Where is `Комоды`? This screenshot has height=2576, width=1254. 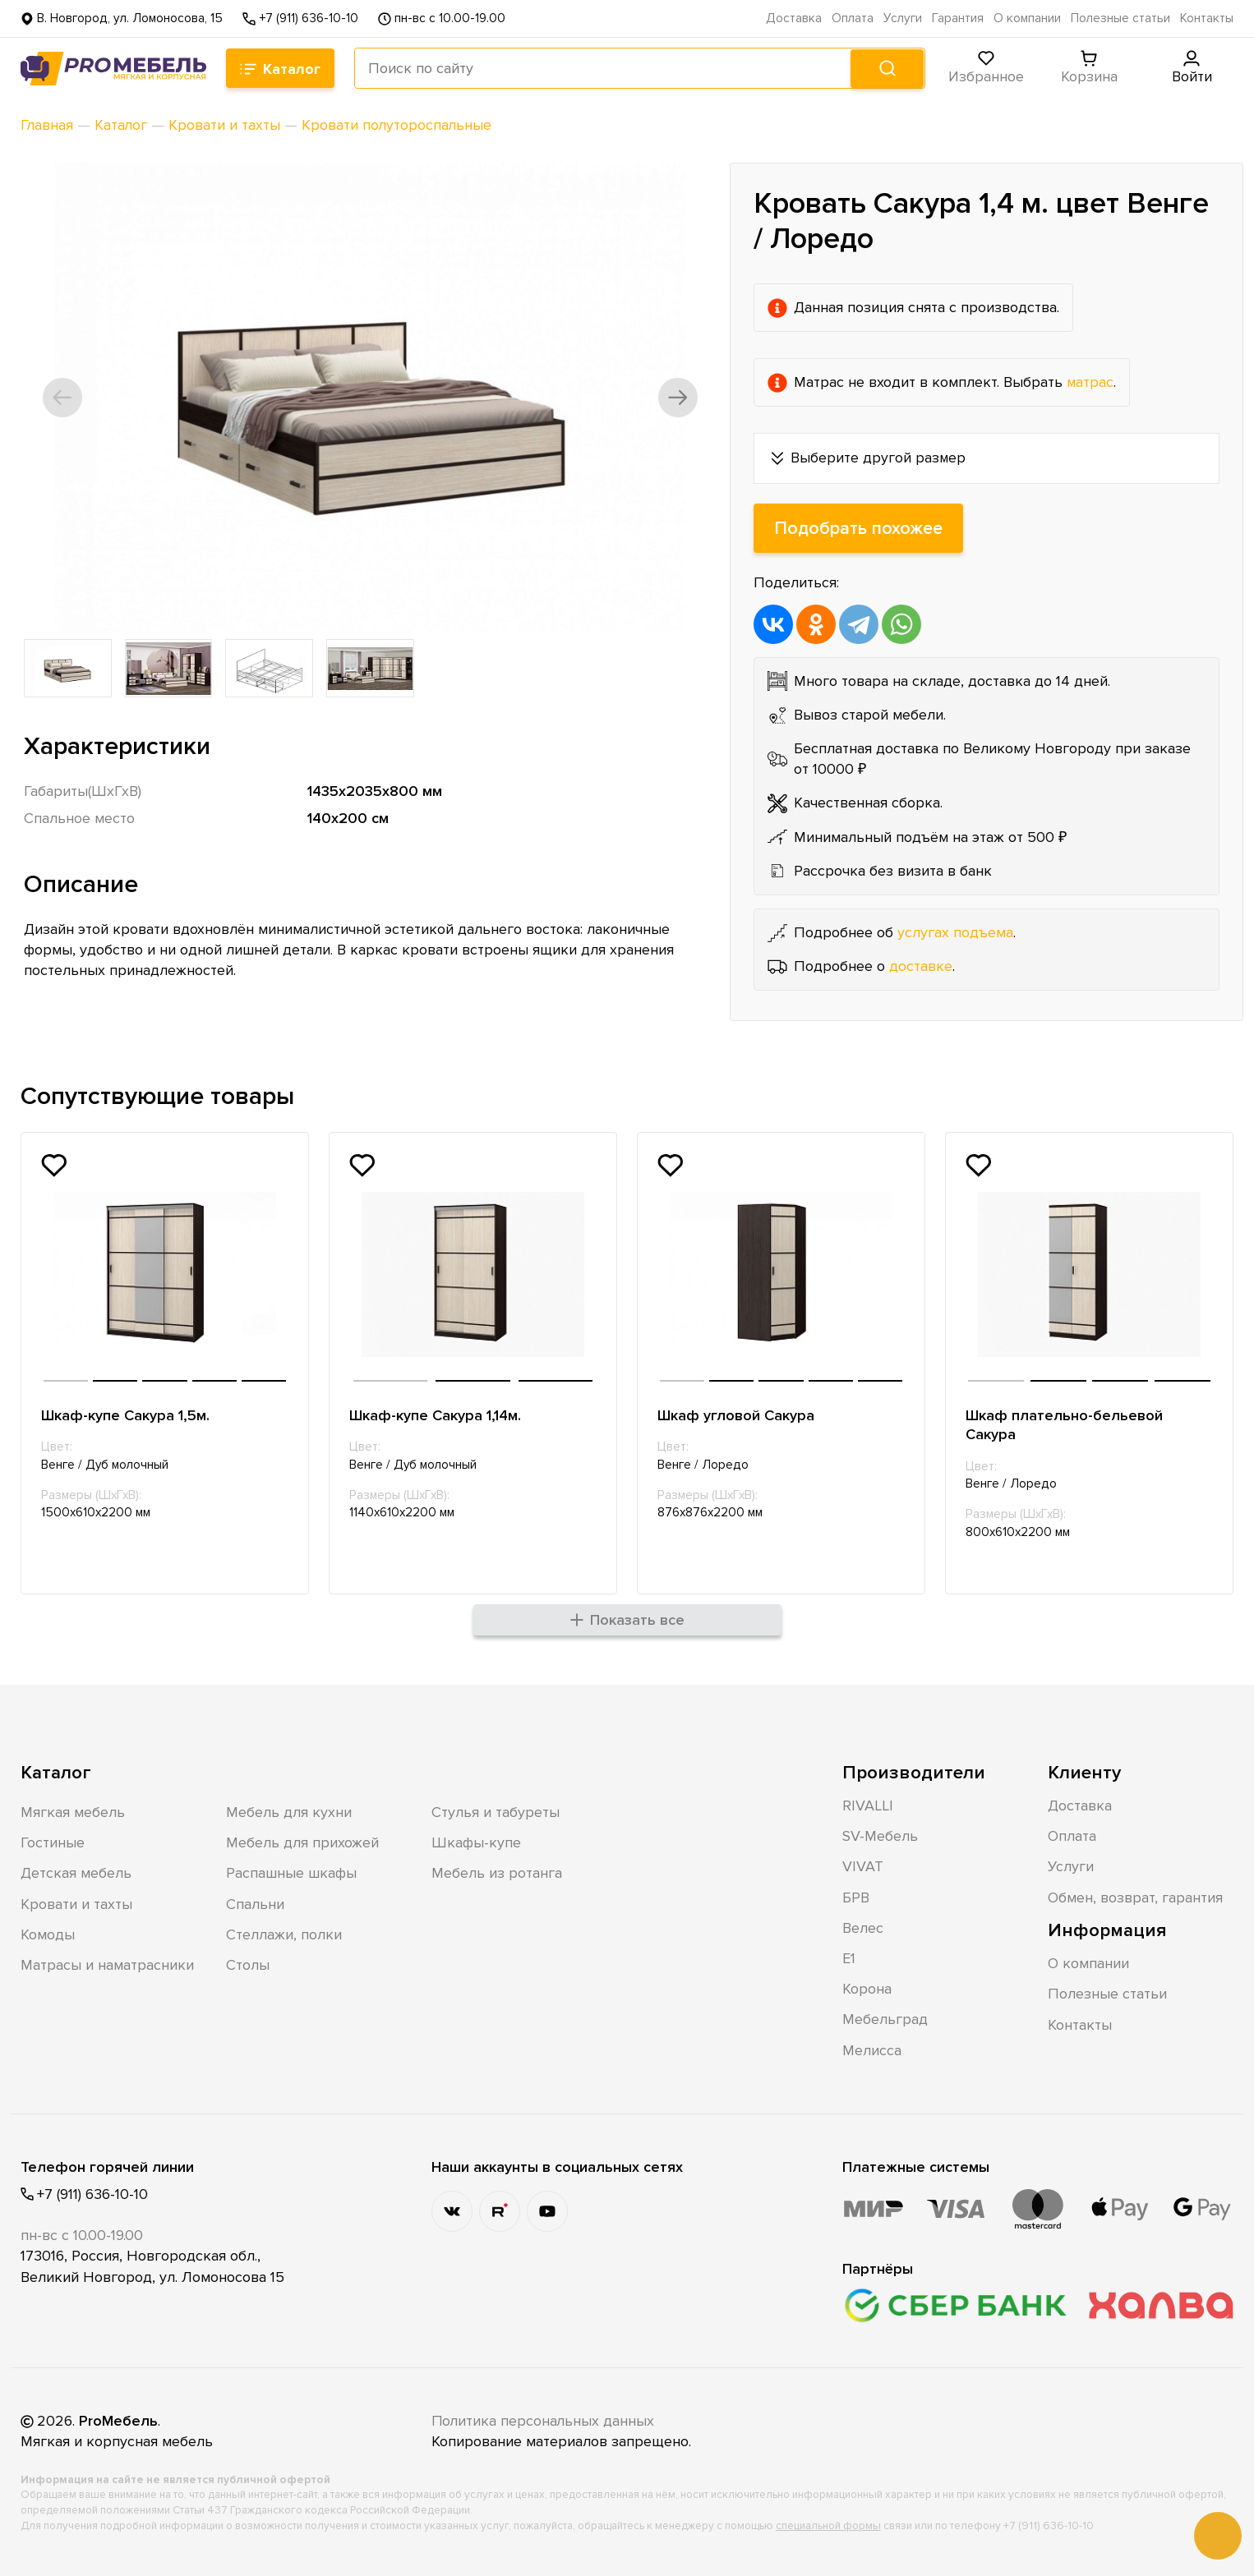
Комоды is located at coordinates (48, 1934).